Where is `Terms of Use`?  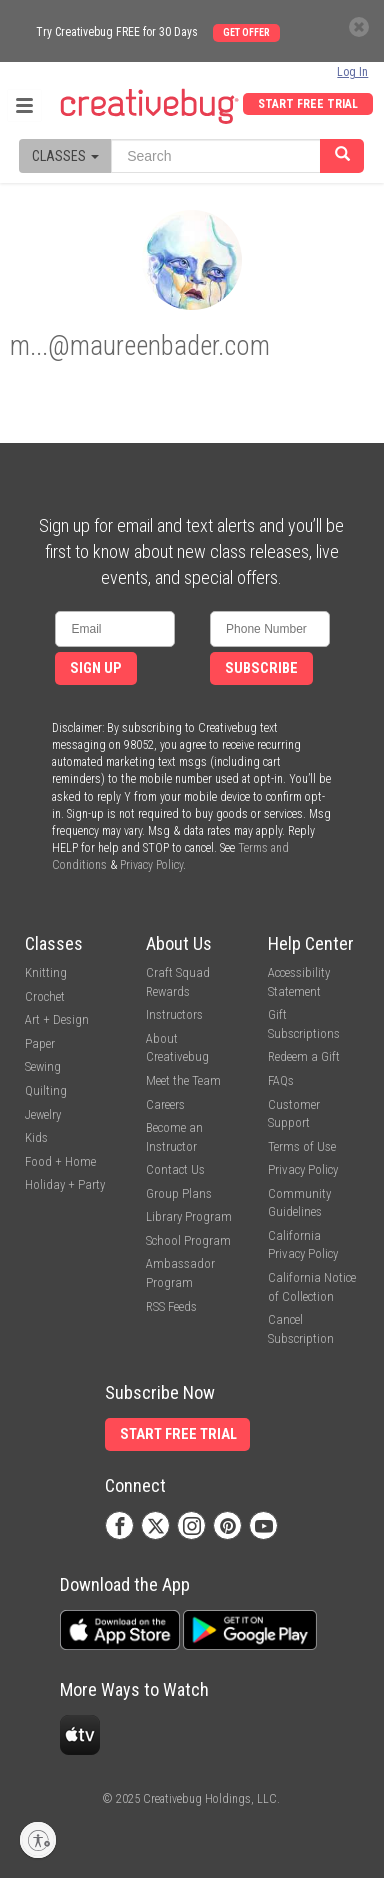
Terms of Use is located at coordinates (302, 1146).